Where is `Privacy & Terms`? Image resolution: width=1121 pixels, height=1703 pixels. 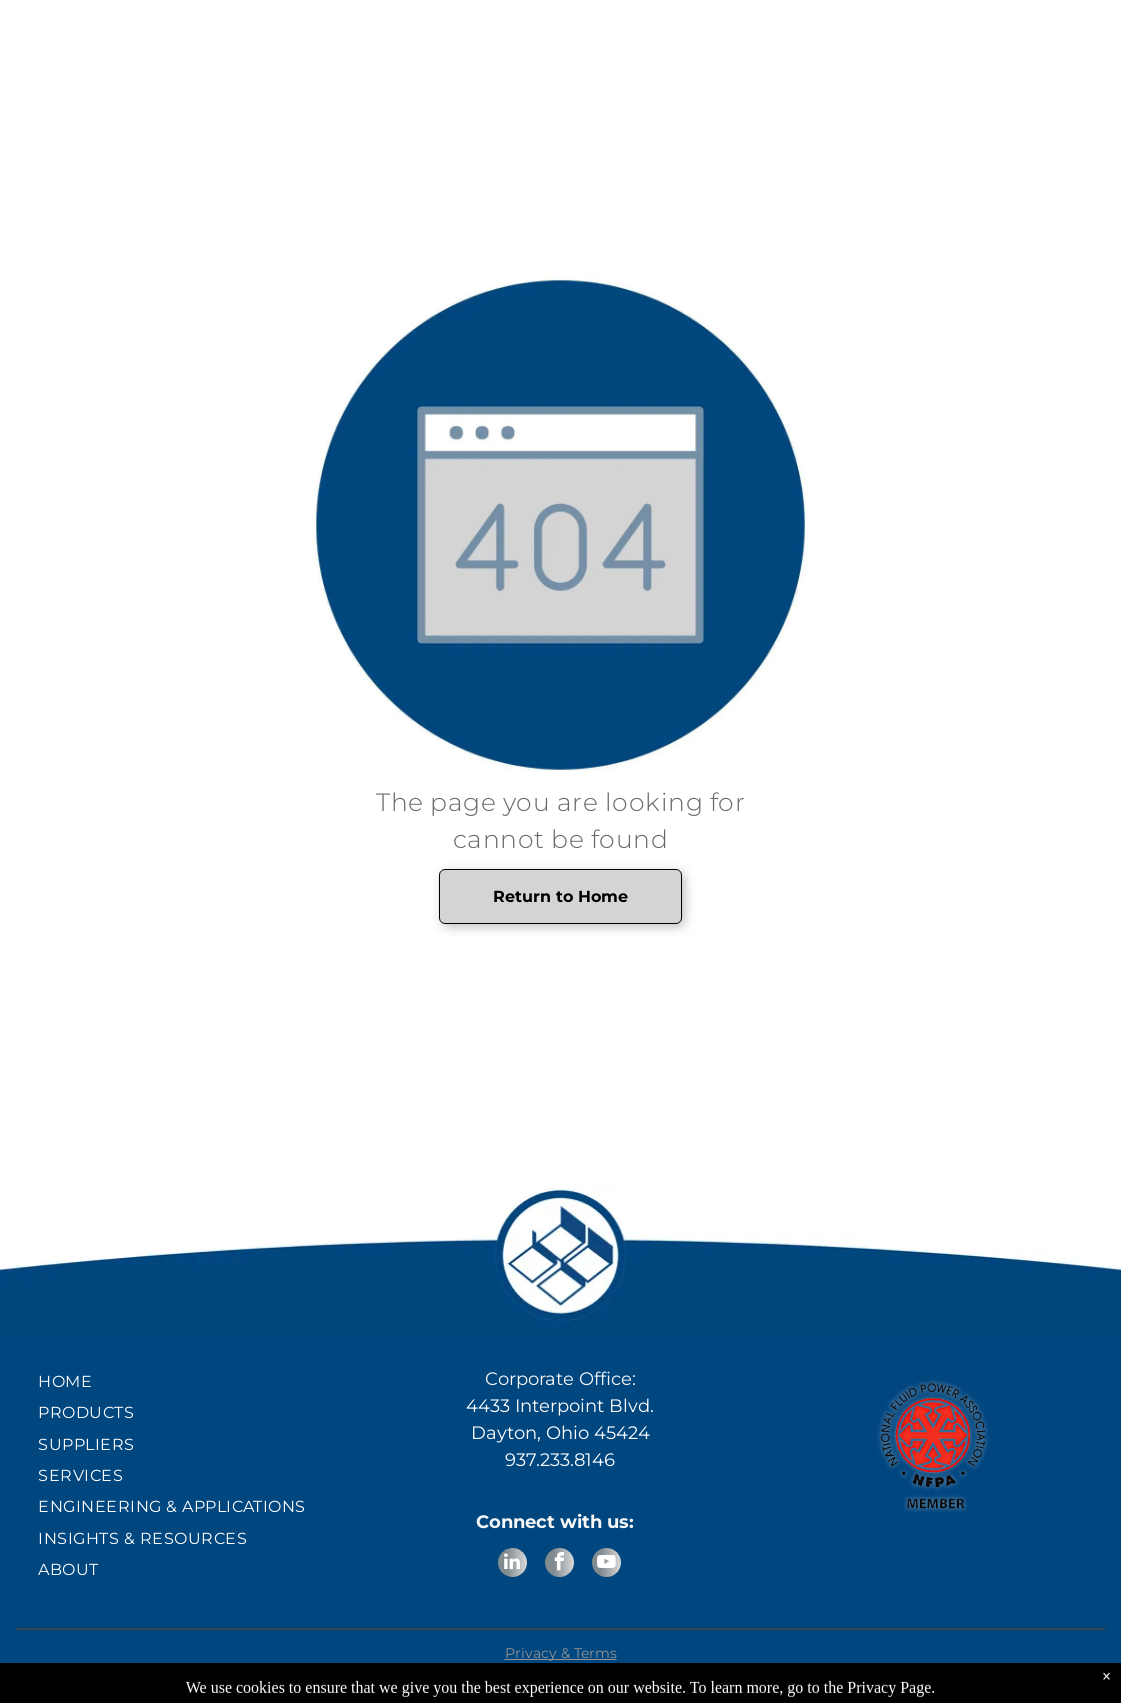
Privacy & Terms is located at coordinates (561, 1653).